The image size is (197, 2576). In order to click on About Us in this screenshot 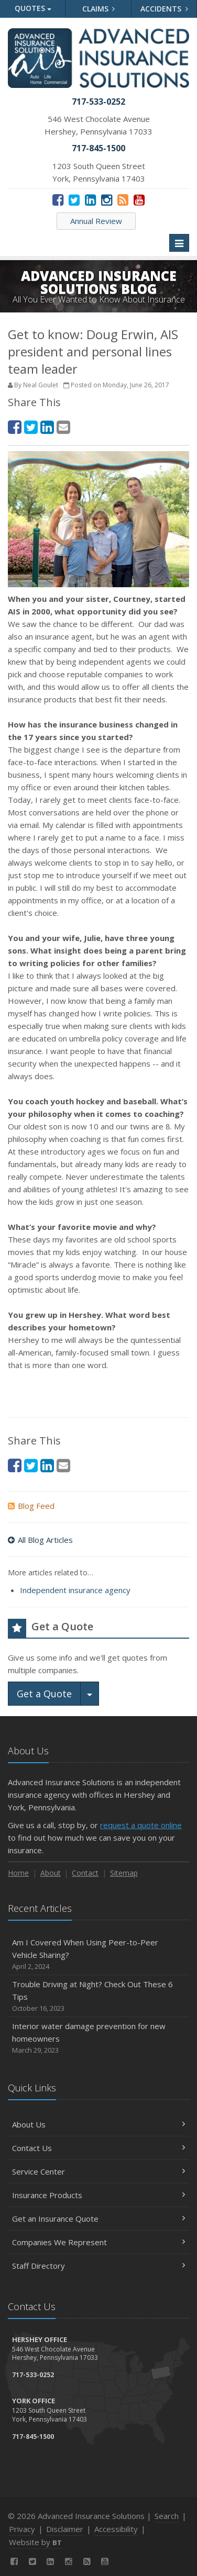, I will do `click(98, 2124)`.